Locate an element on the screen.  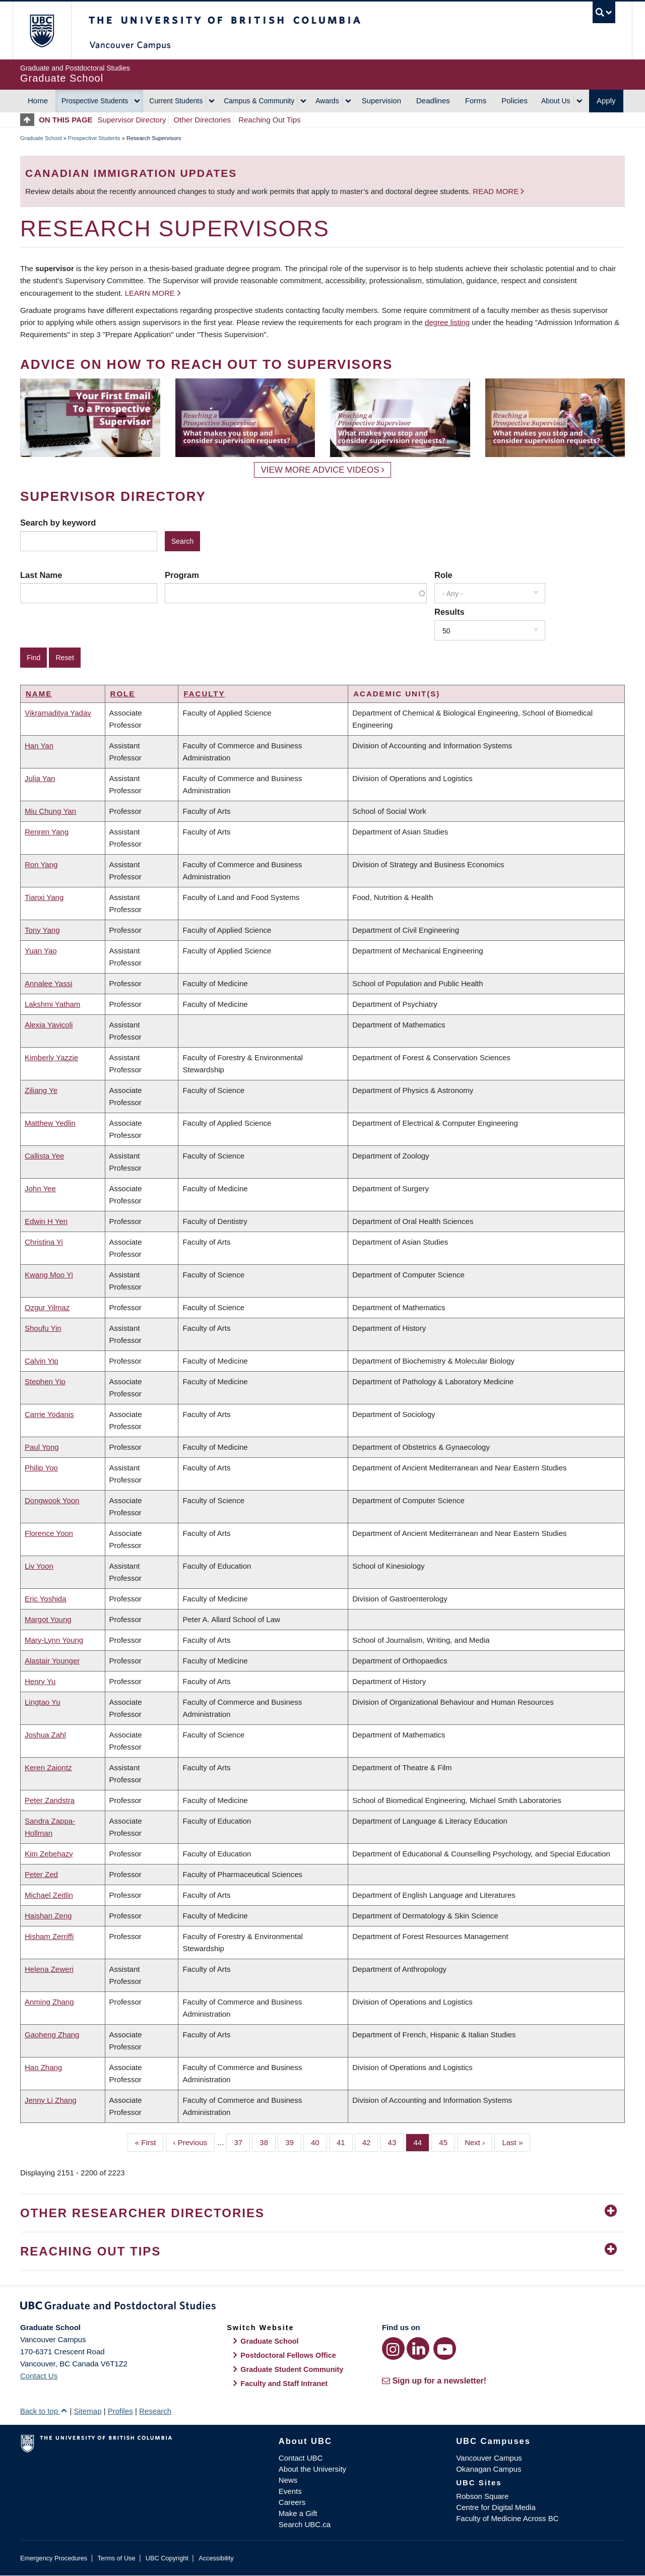
[LinkedIn link] is located at coordinates (418, 2348).